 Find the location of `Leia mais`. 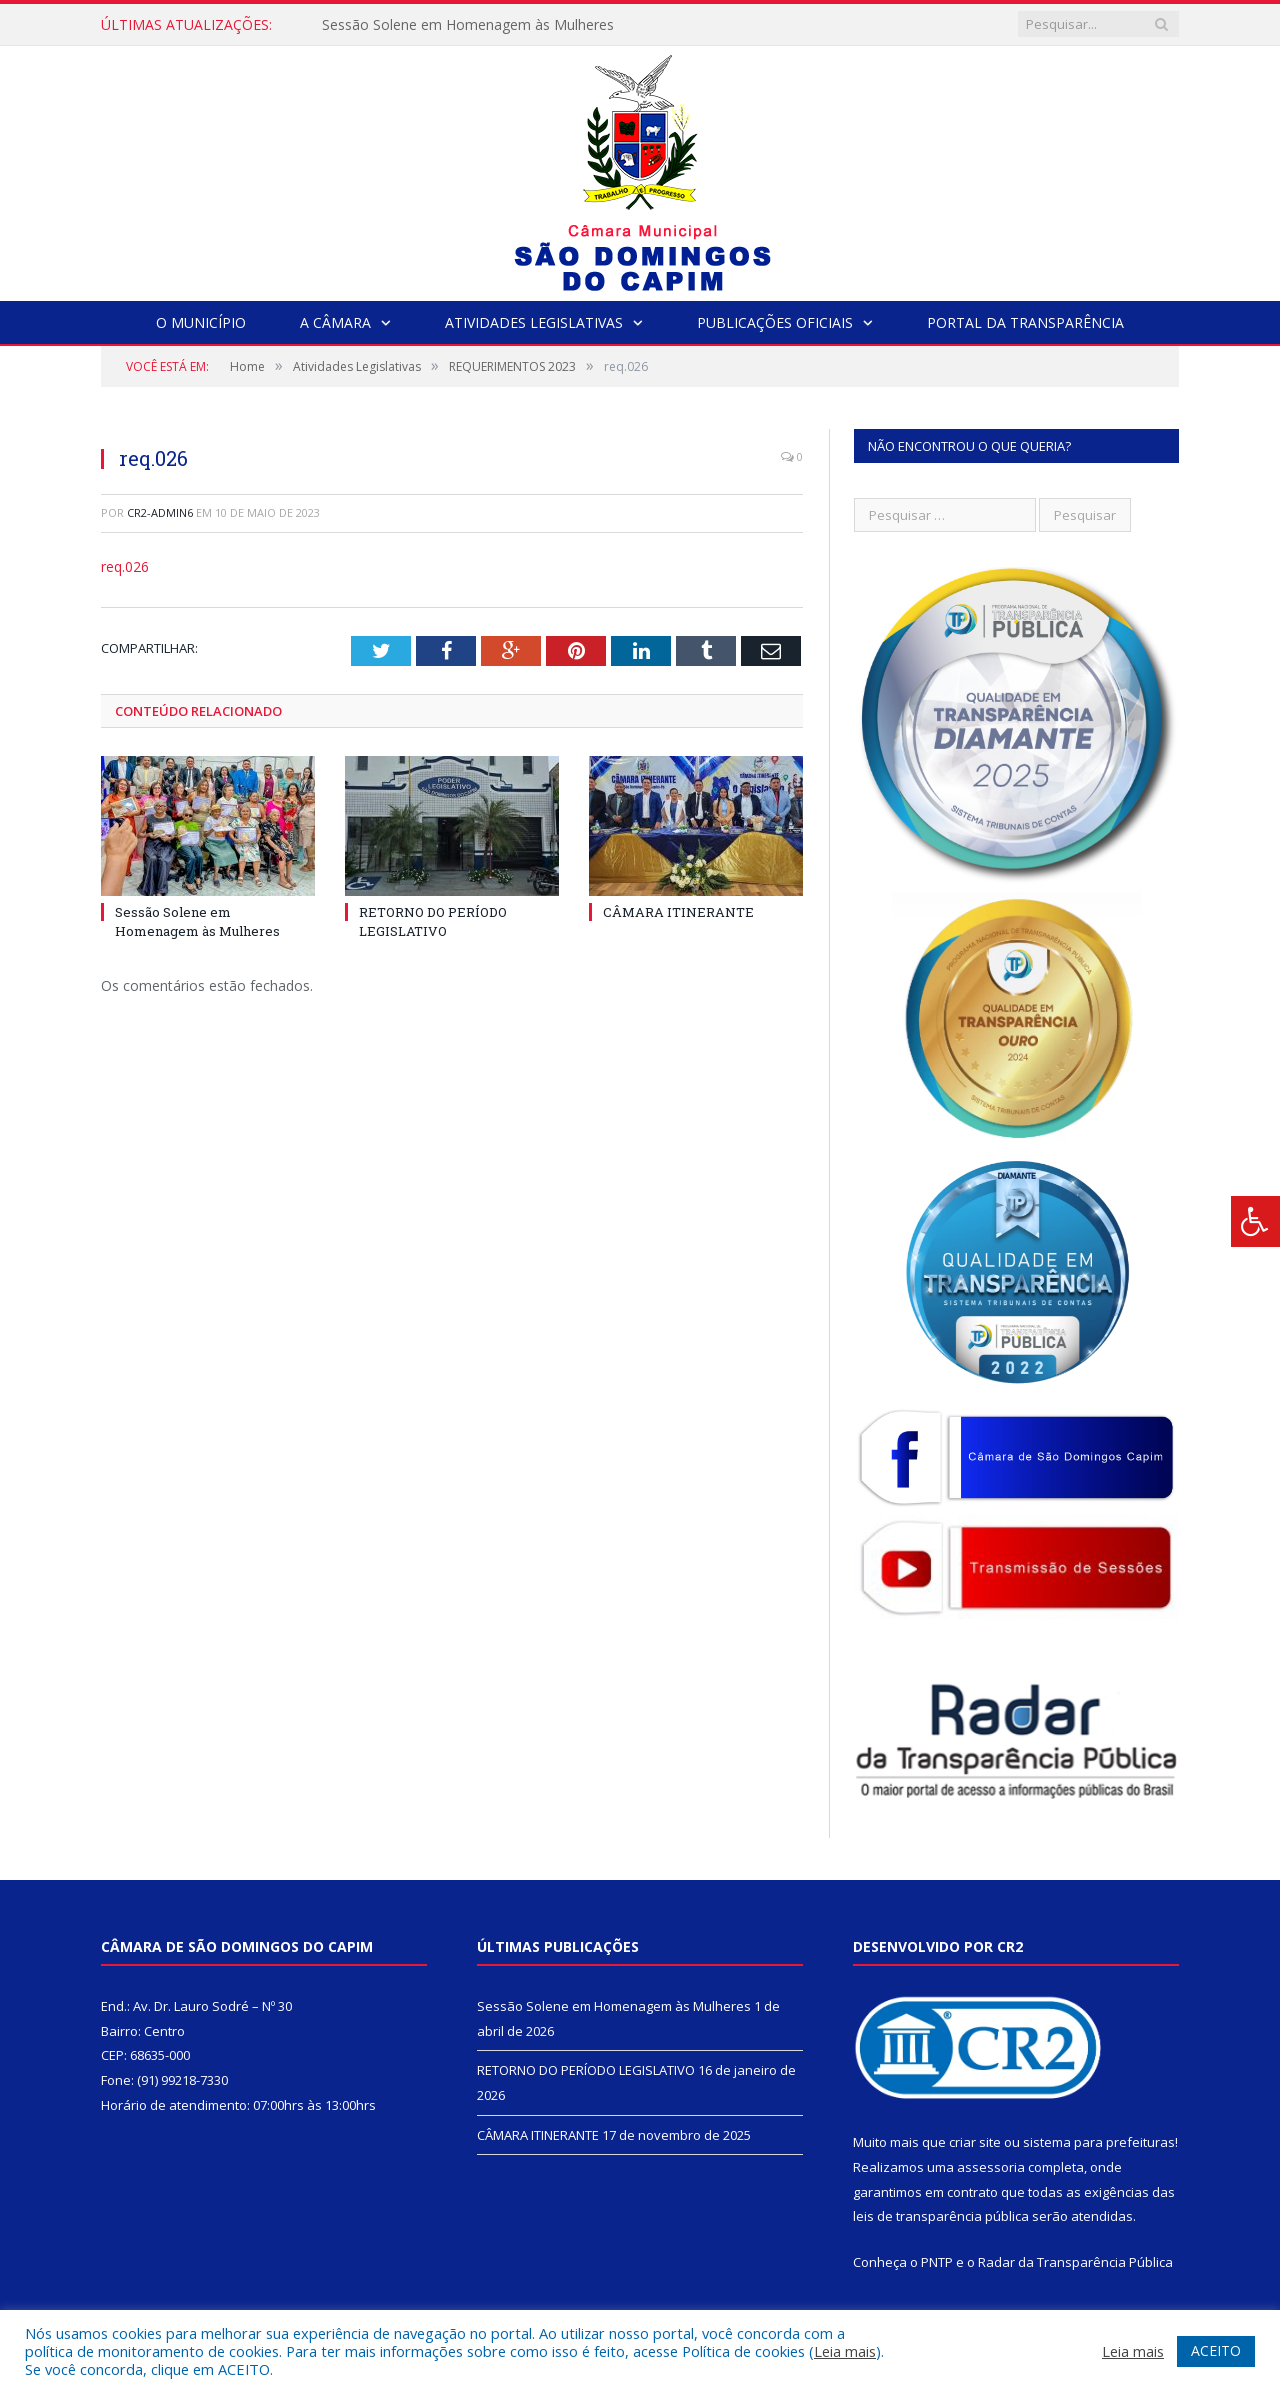

Leia mais is located at coordinates (845, 2351).